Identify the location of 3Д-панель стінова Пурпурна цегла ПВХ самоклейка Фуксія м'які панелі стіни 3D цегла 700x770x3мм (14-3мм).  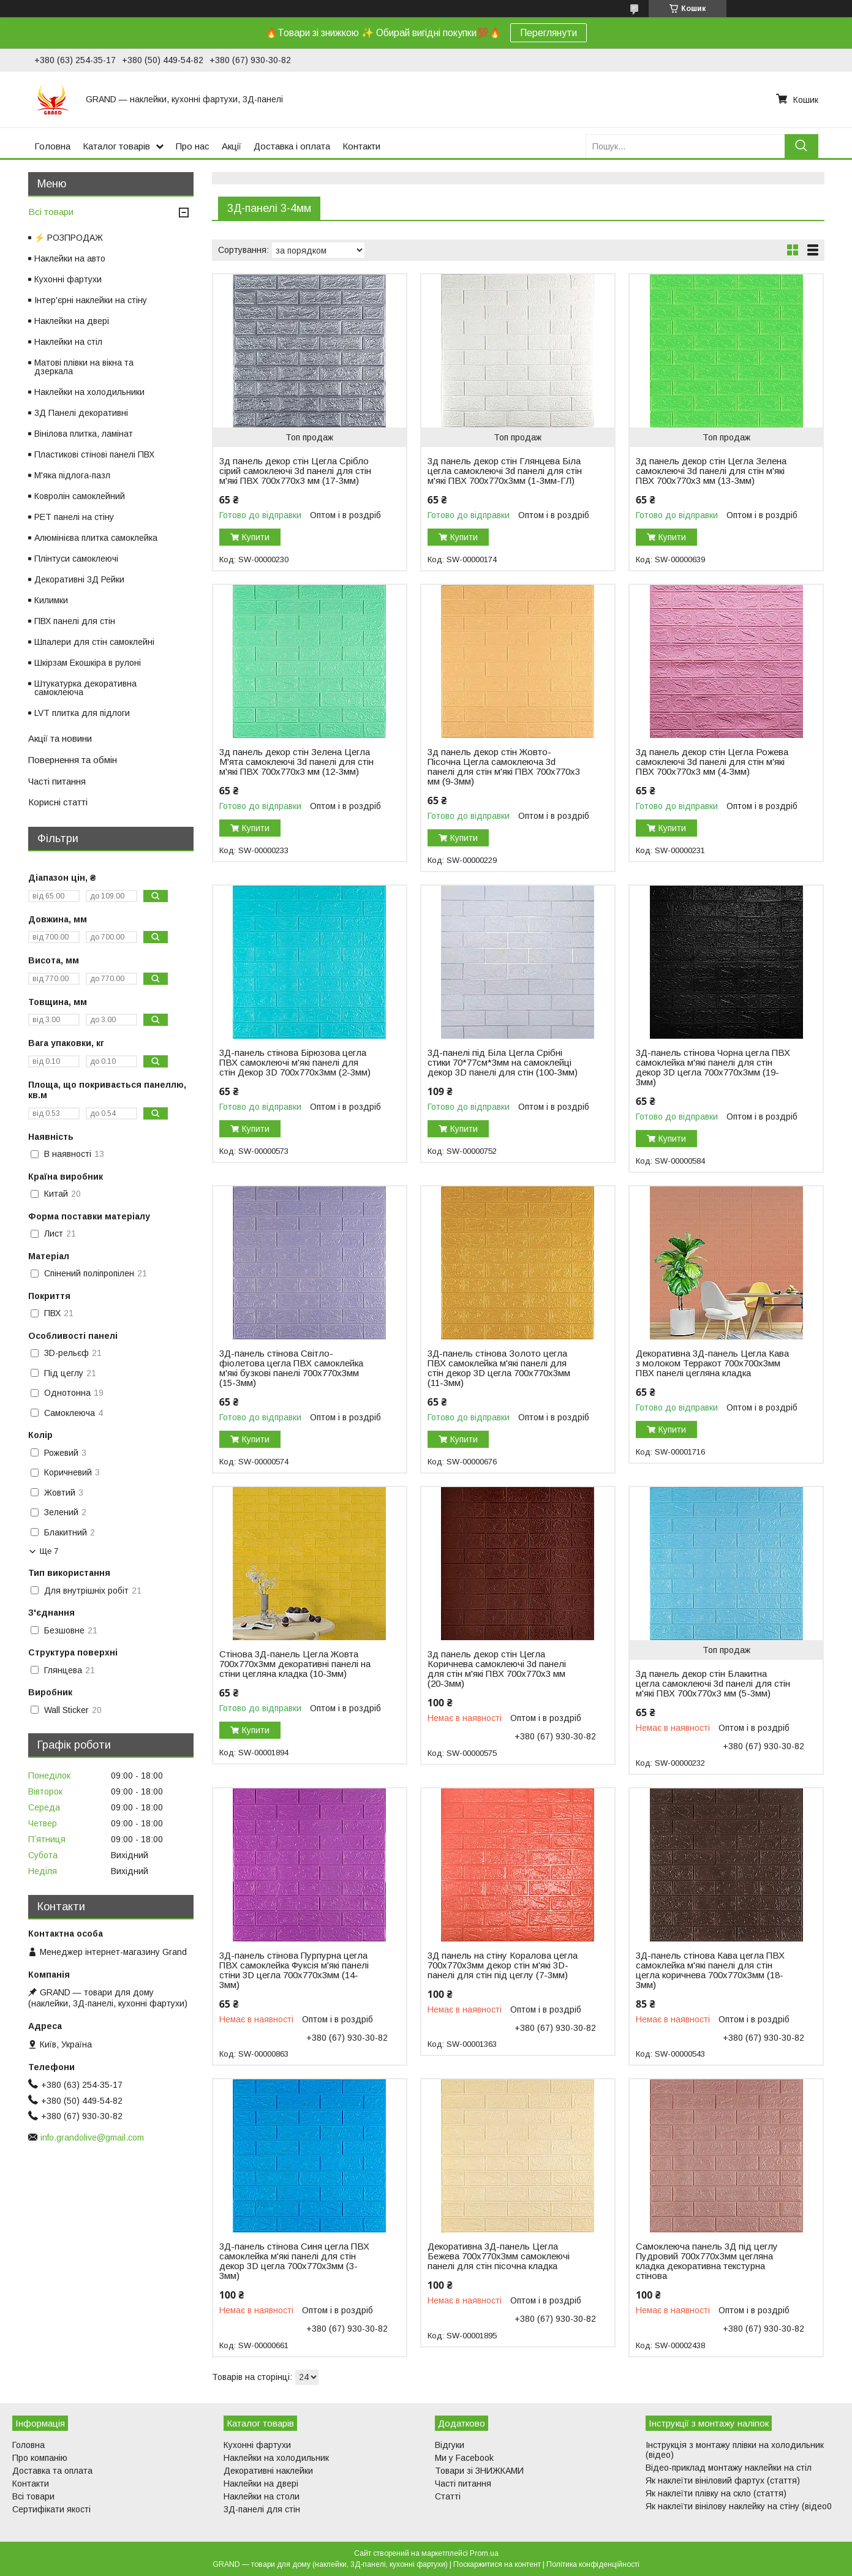
(294, 1970).